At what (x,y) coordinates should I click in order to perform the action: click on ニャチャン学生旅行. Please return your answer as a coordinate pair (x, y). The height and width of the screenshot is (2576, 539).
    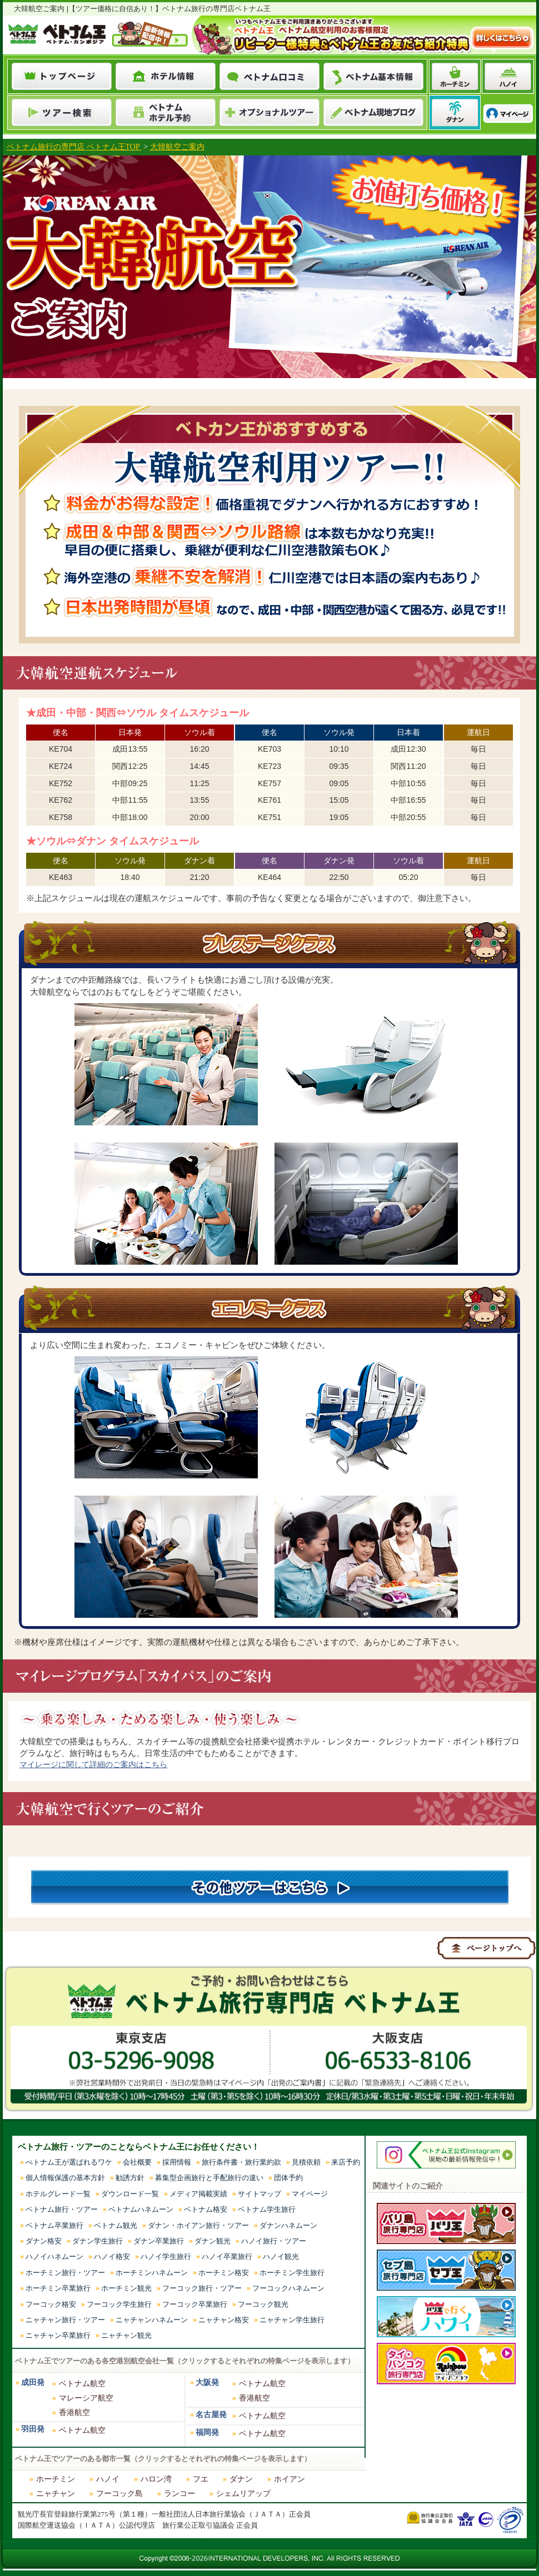
    Looking at the image, I should click on (292, 2320).